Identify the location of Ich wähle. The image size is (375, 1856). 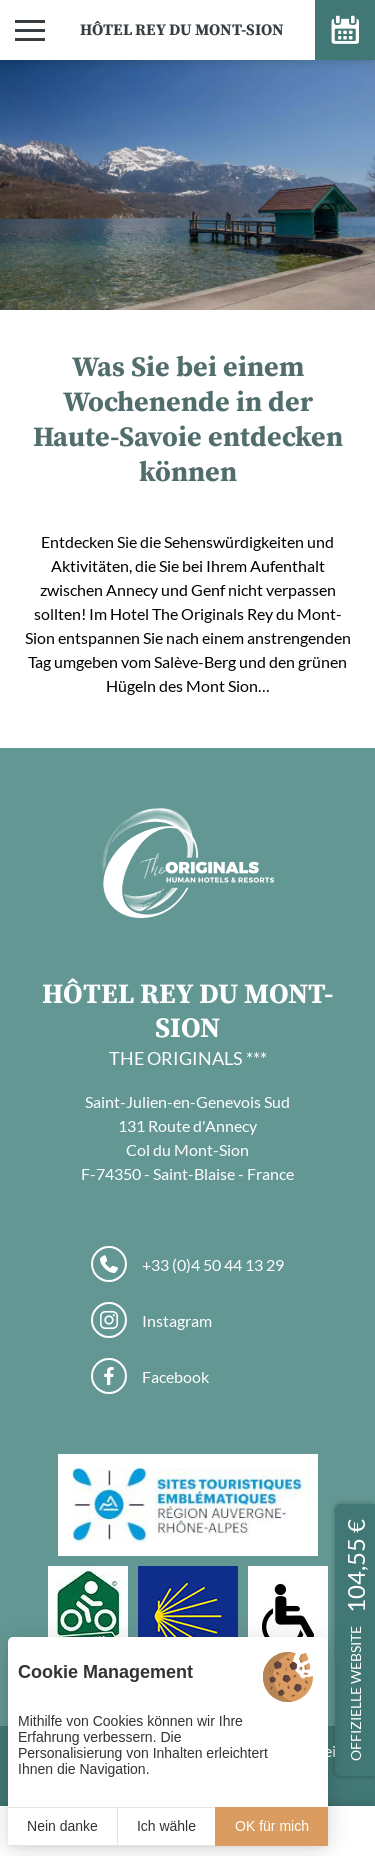
(166, 1826).